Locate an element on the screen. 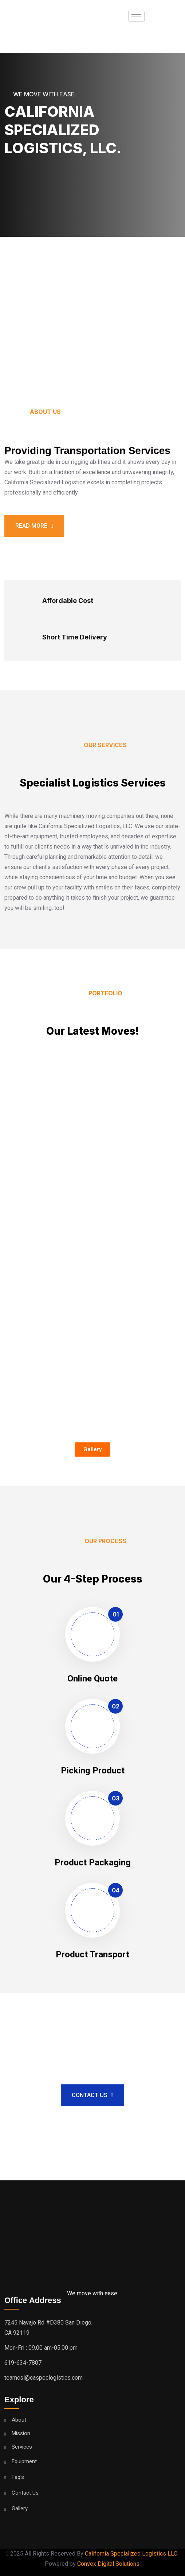 The image size is (185, 2576). Read more is located at coordinates (34, 525).